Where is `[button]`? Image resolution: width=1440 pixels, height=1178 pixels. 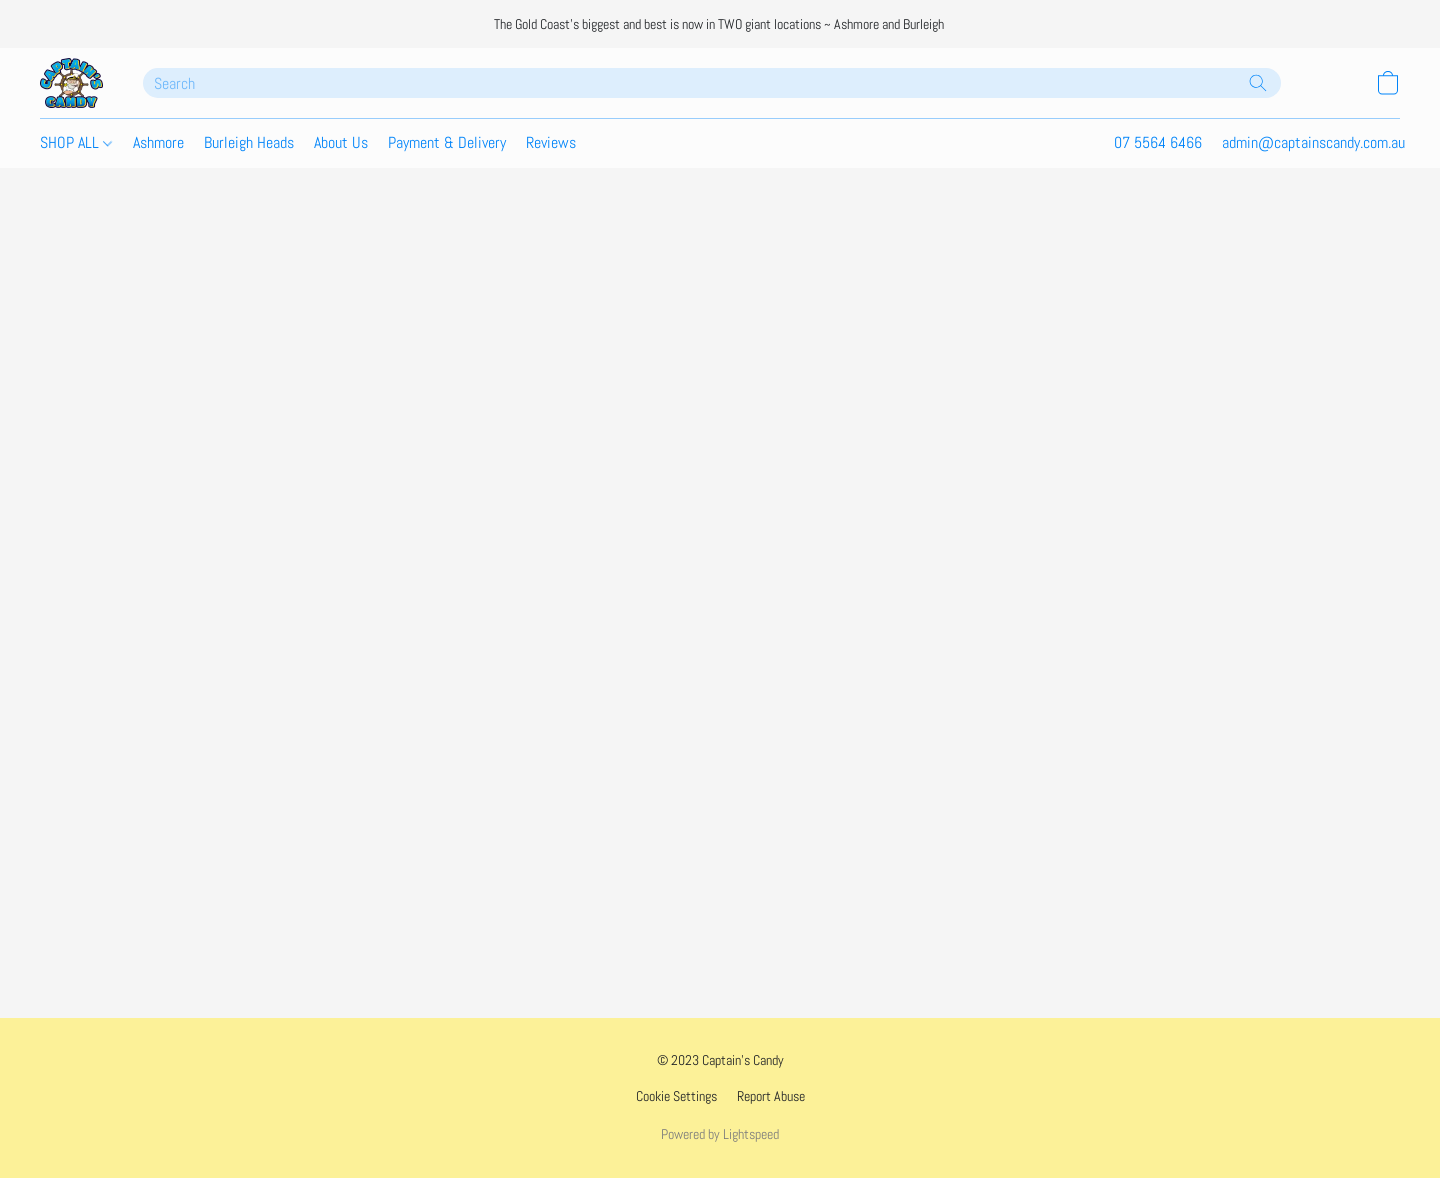
[button] is located at coordinates (71, 83).